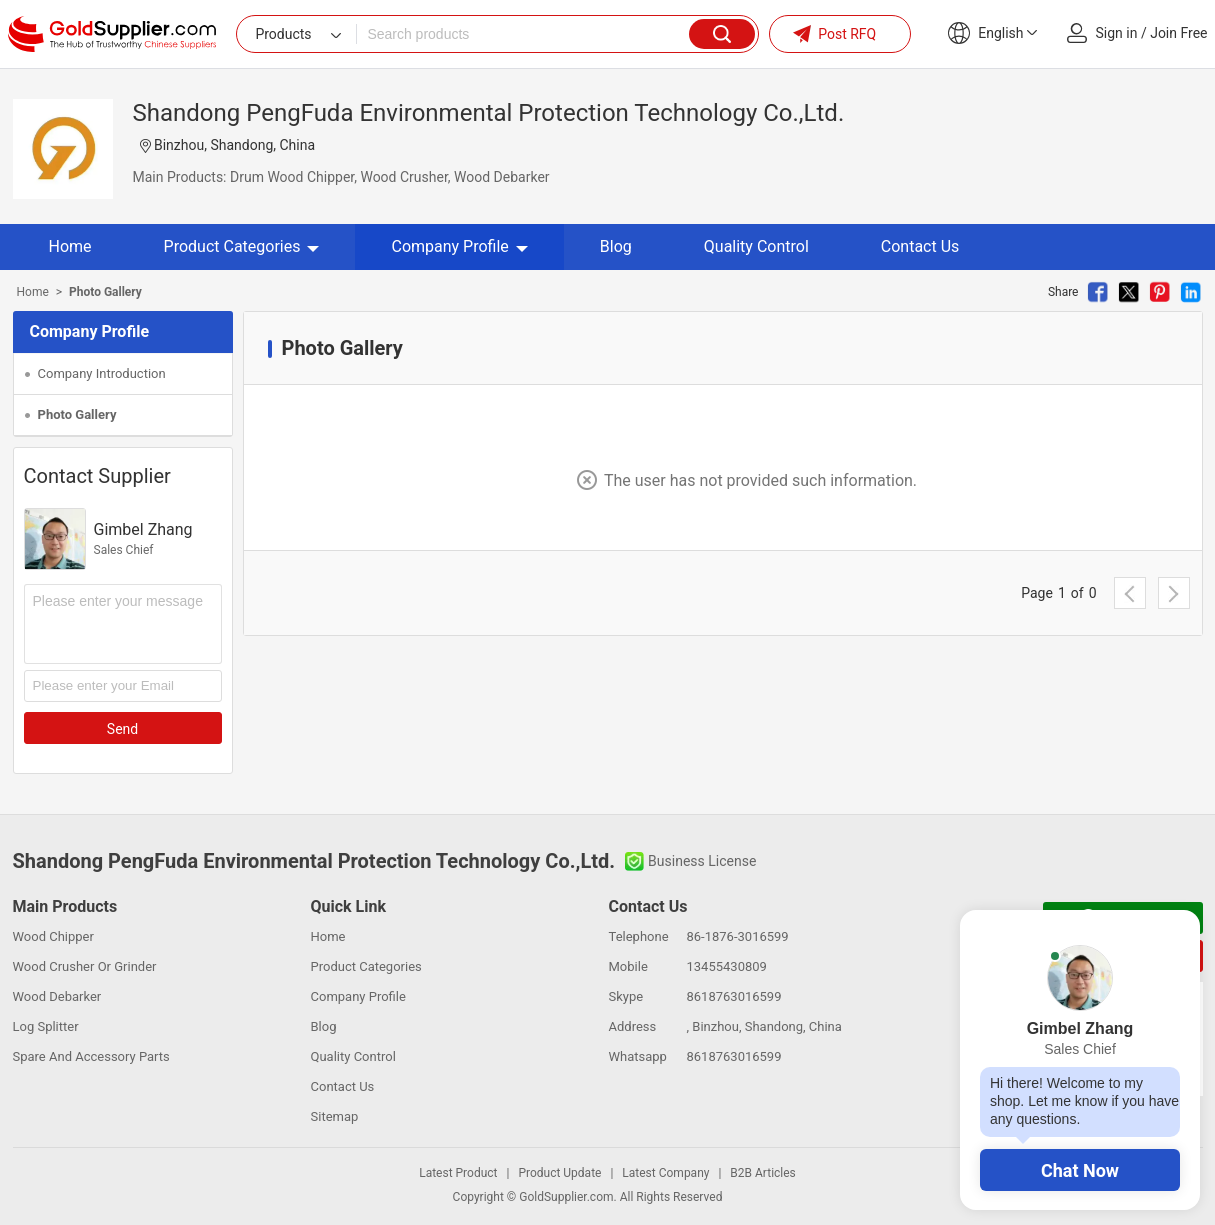  Describe the element at coordinates (102, 373) in the screenshot. I see `Company Introduction` at that location.